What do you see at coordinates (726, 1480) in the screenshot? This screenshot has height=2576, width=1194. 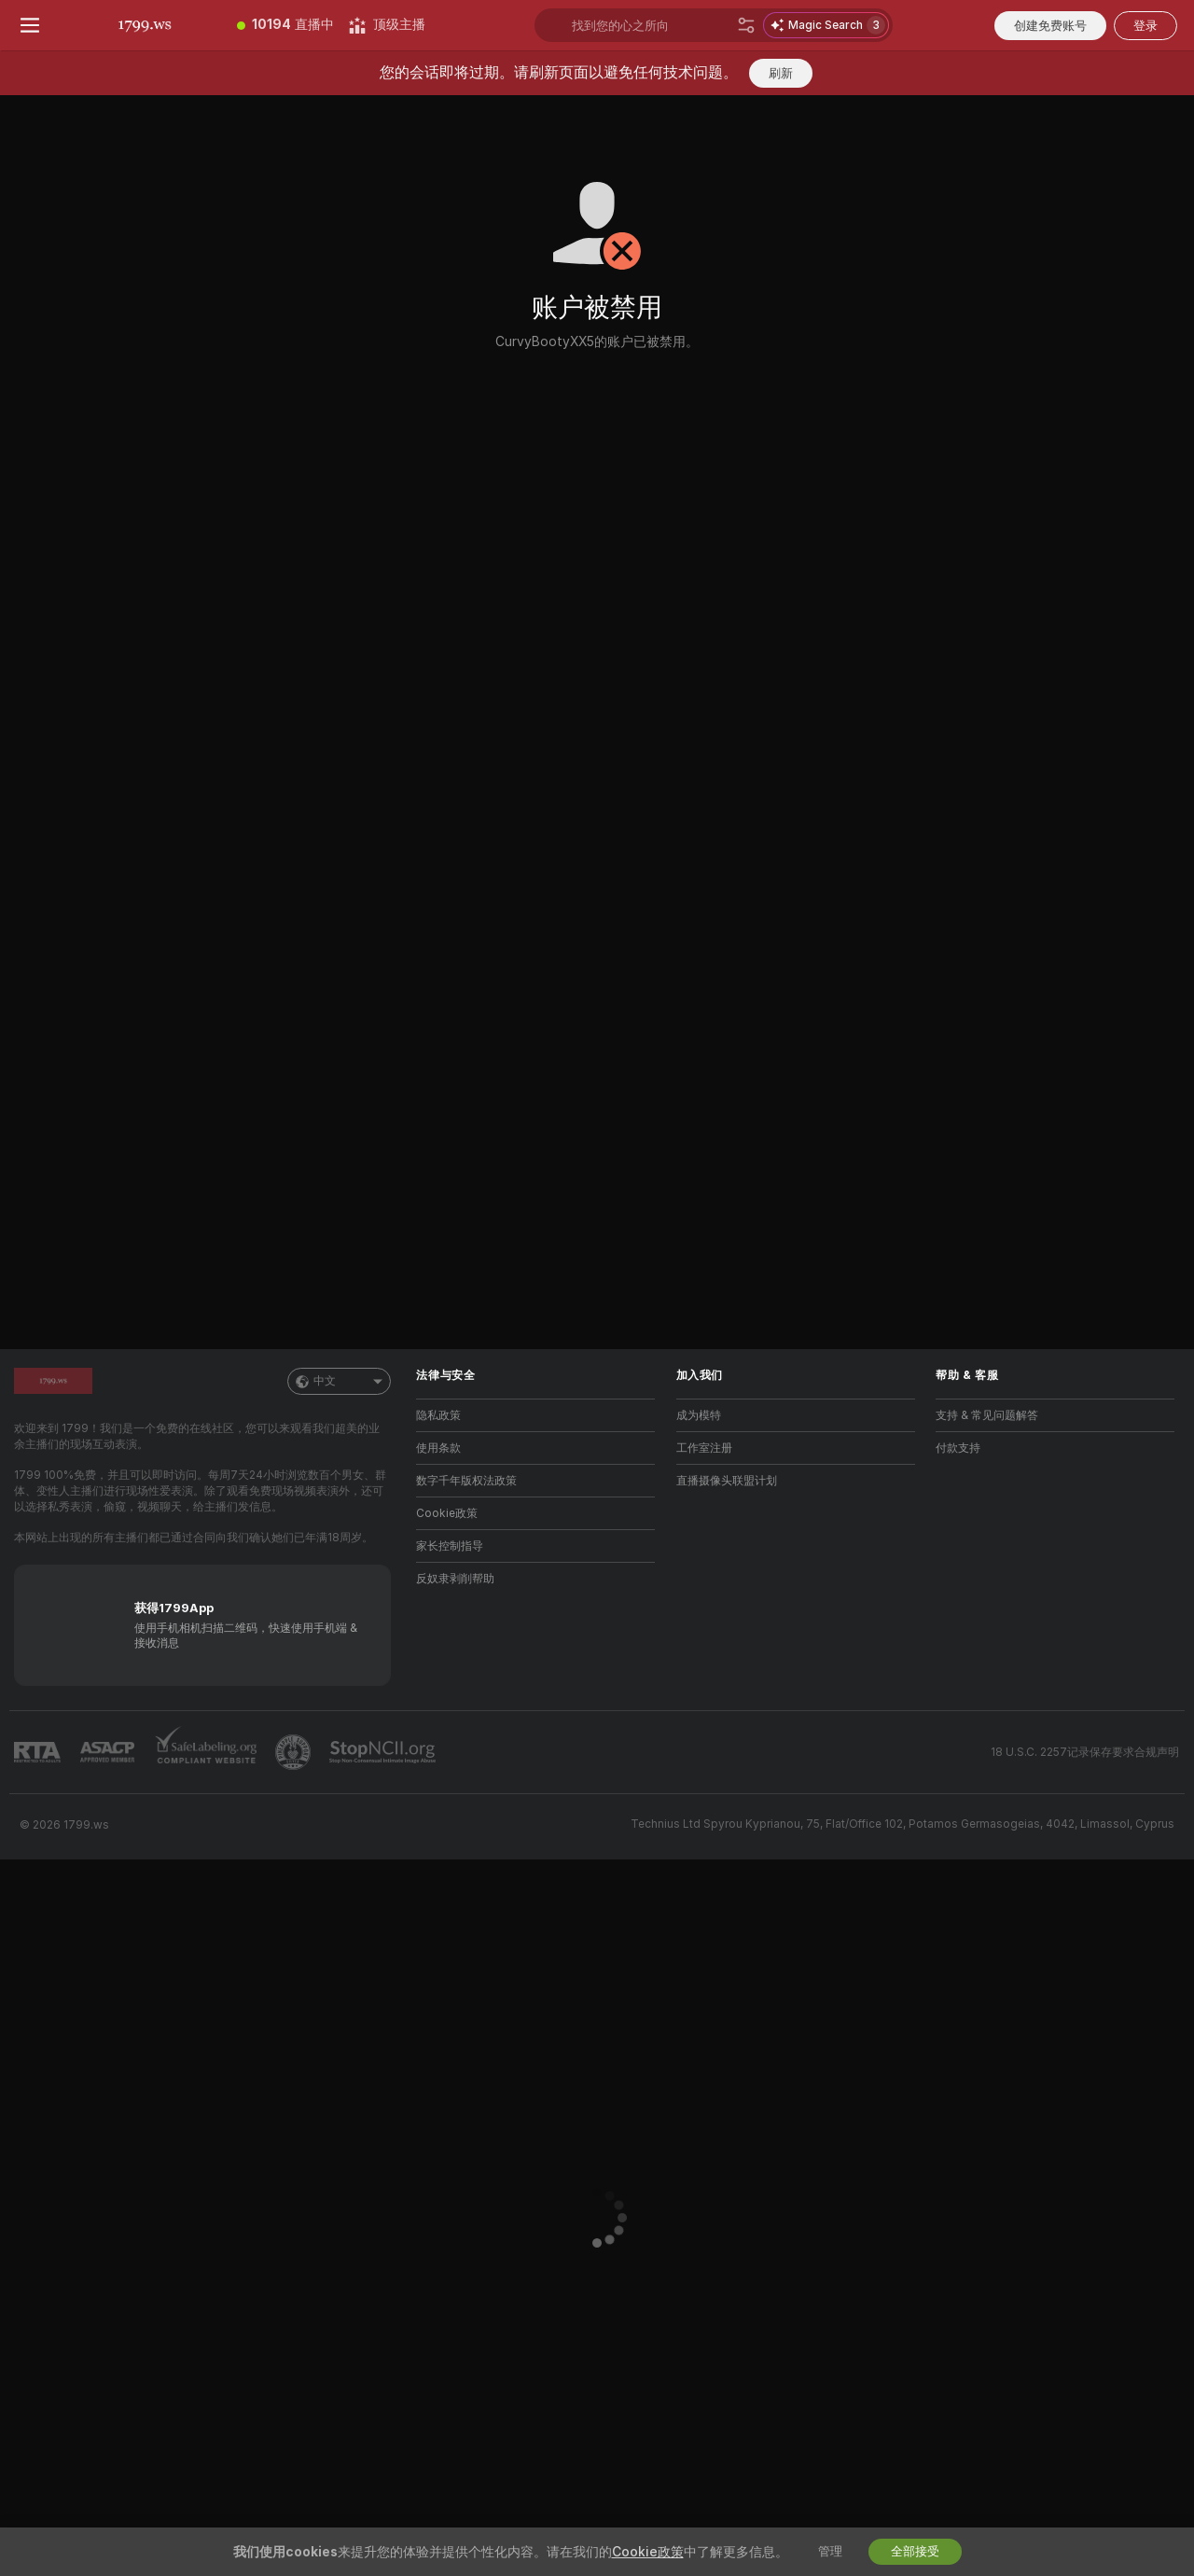 I see `直播摄像头联盟计划` at bounding box center [726, 1480].